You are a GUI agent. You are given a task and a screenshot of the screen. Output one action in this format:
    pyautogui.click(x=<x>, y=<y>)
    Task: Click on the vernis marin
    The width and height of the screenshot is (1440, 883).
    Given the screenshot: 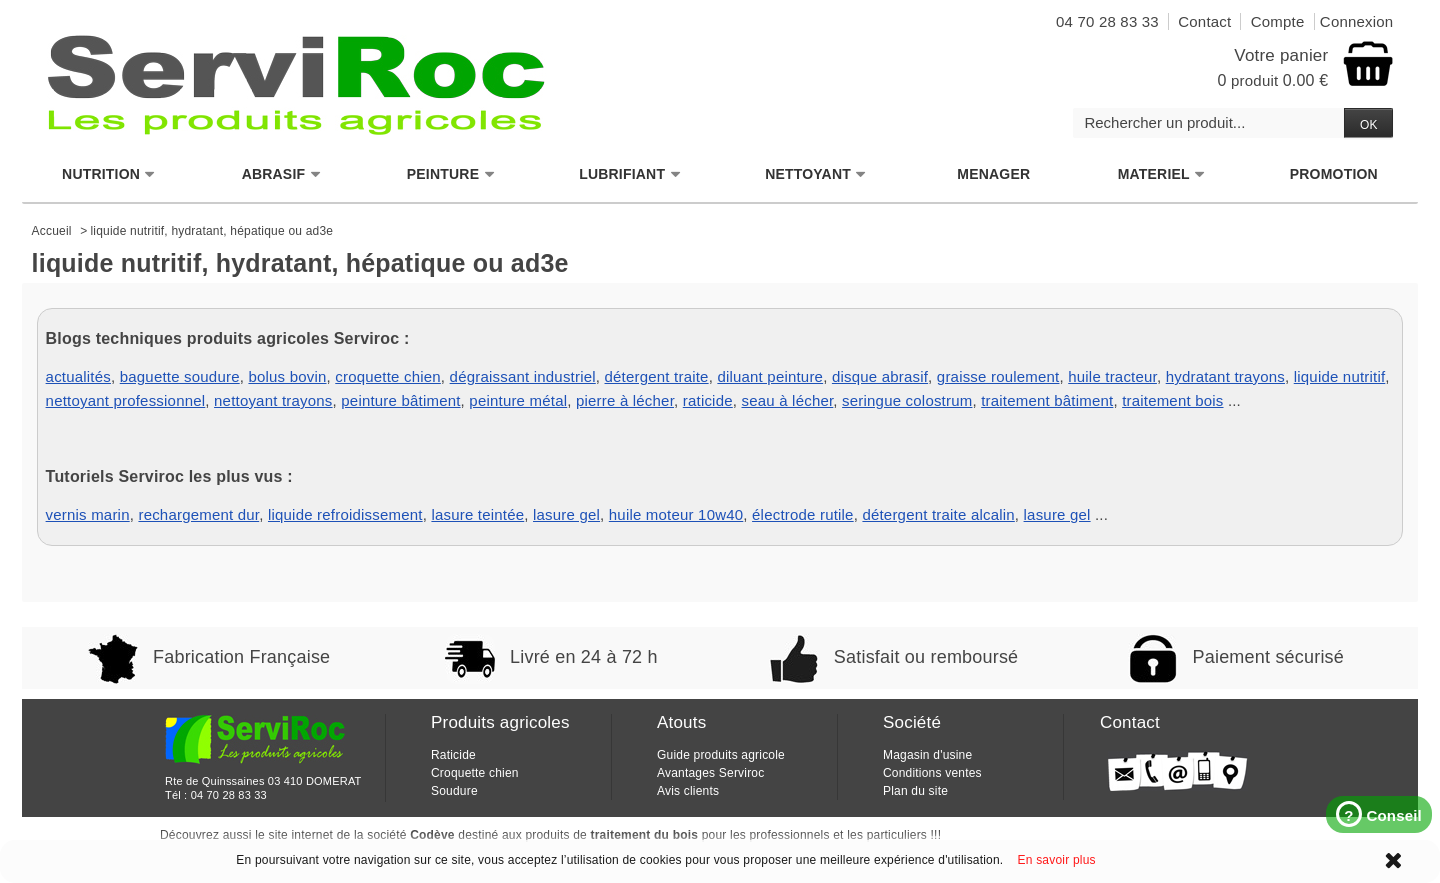 What is the action you would take?
    pyautogui.click(x=88, y=514)
    